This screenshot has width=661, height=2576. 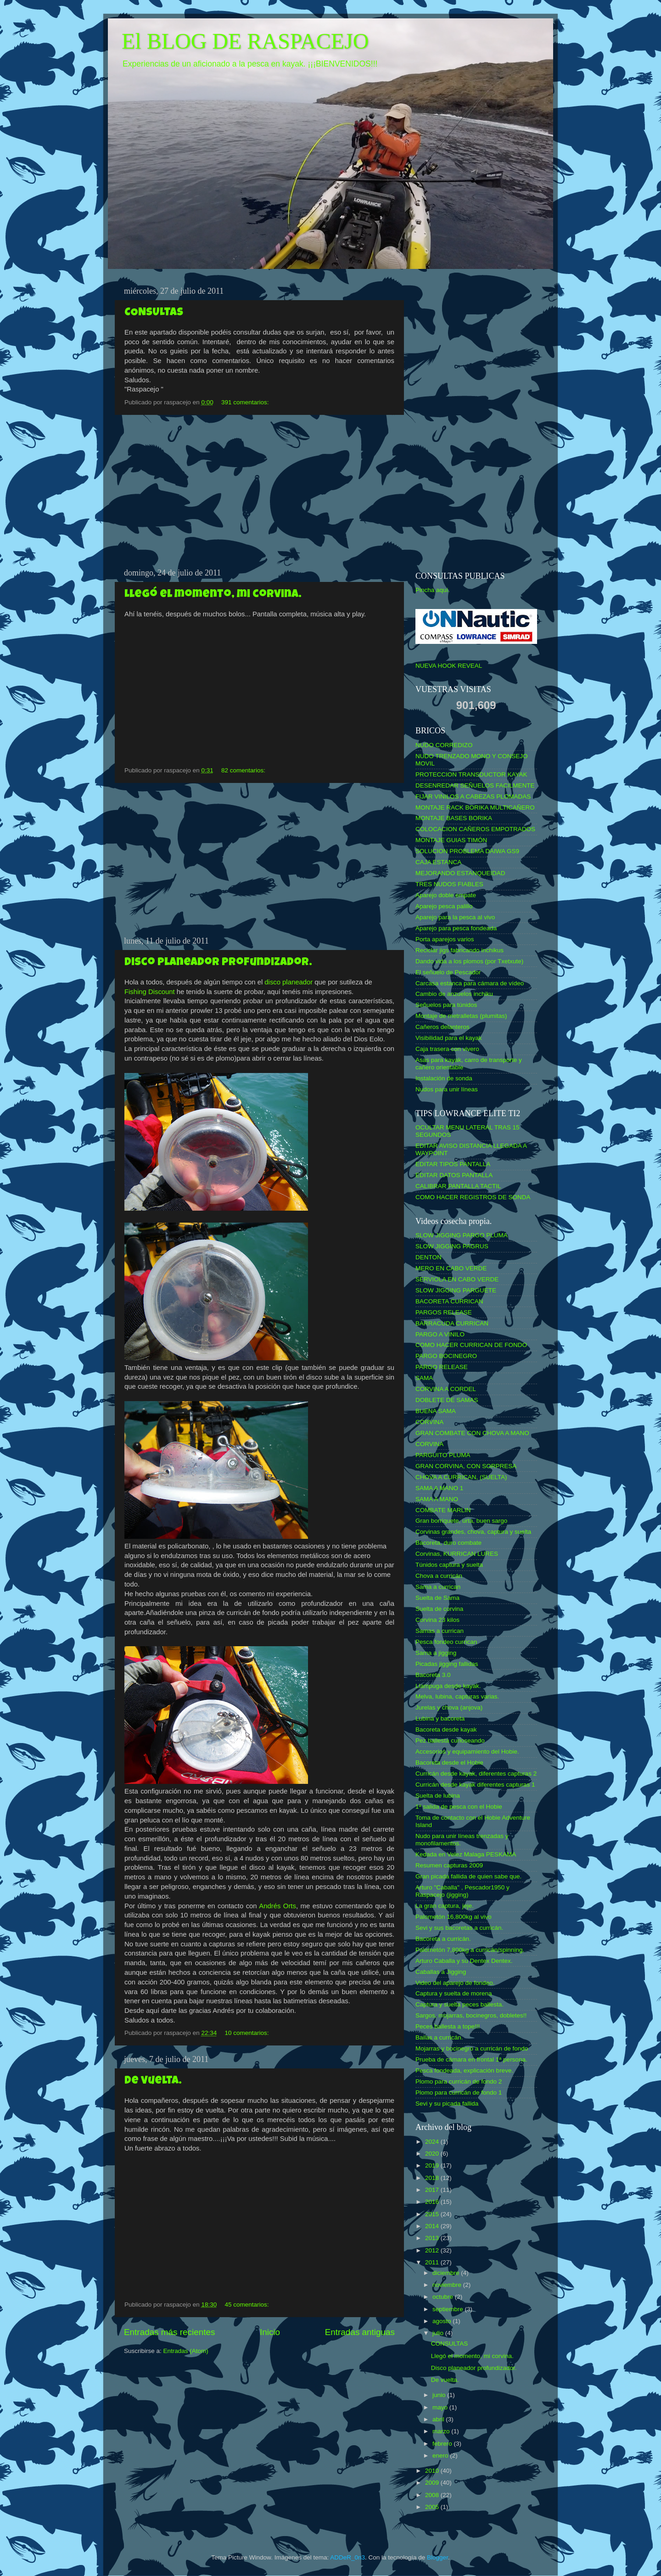 What do you see at coordinates (443, 1938) in the screenshot?
I see `Bacoreta a curricán.` at bounding box center [443, 1938].